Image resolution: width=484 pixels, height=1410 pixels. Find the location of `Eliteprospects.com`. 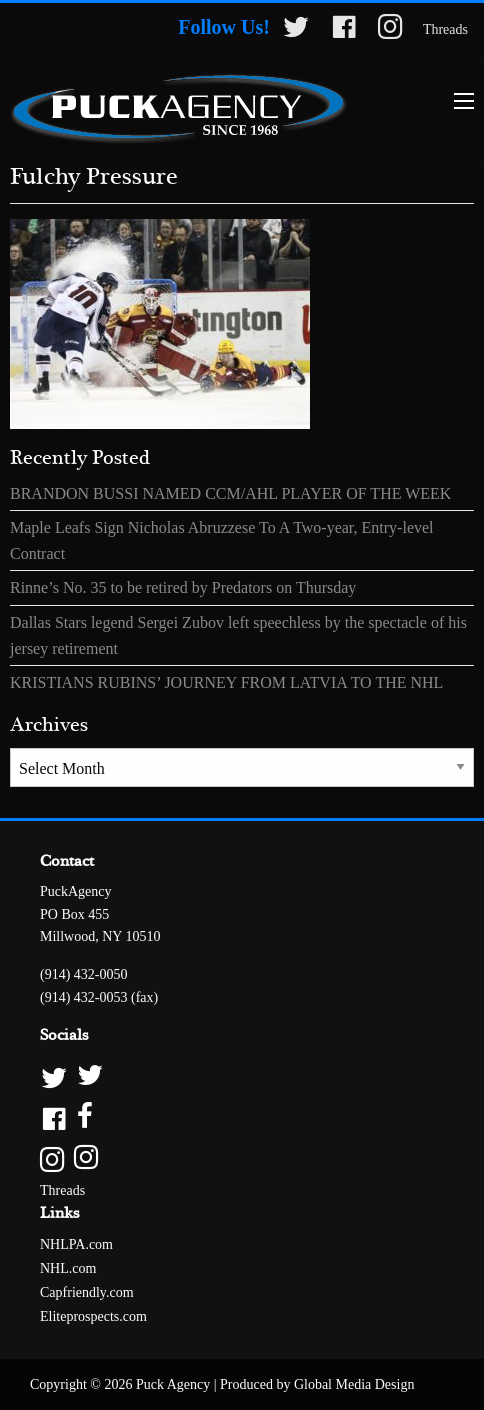

Eliteprospects.com is located at coordinates (93, 1316).